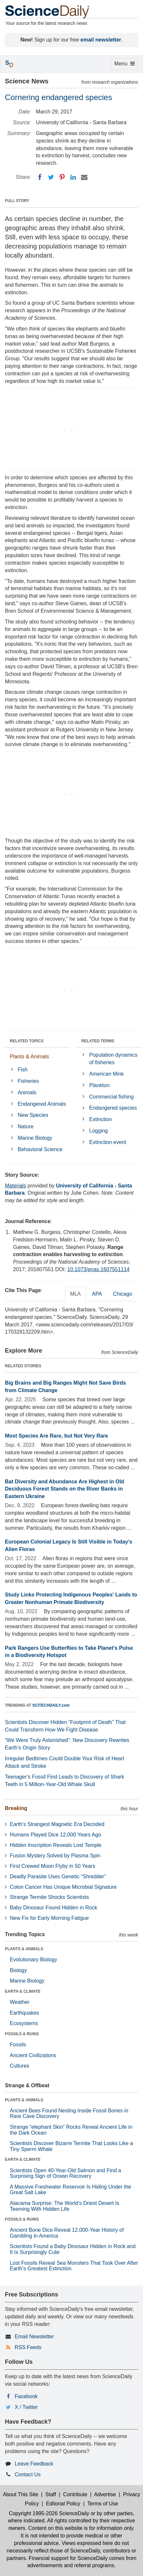  What do you see at coordinates (63, 2503) in the screenshot?
I see `Editorial Policy` at bounding box center [63, 2503].